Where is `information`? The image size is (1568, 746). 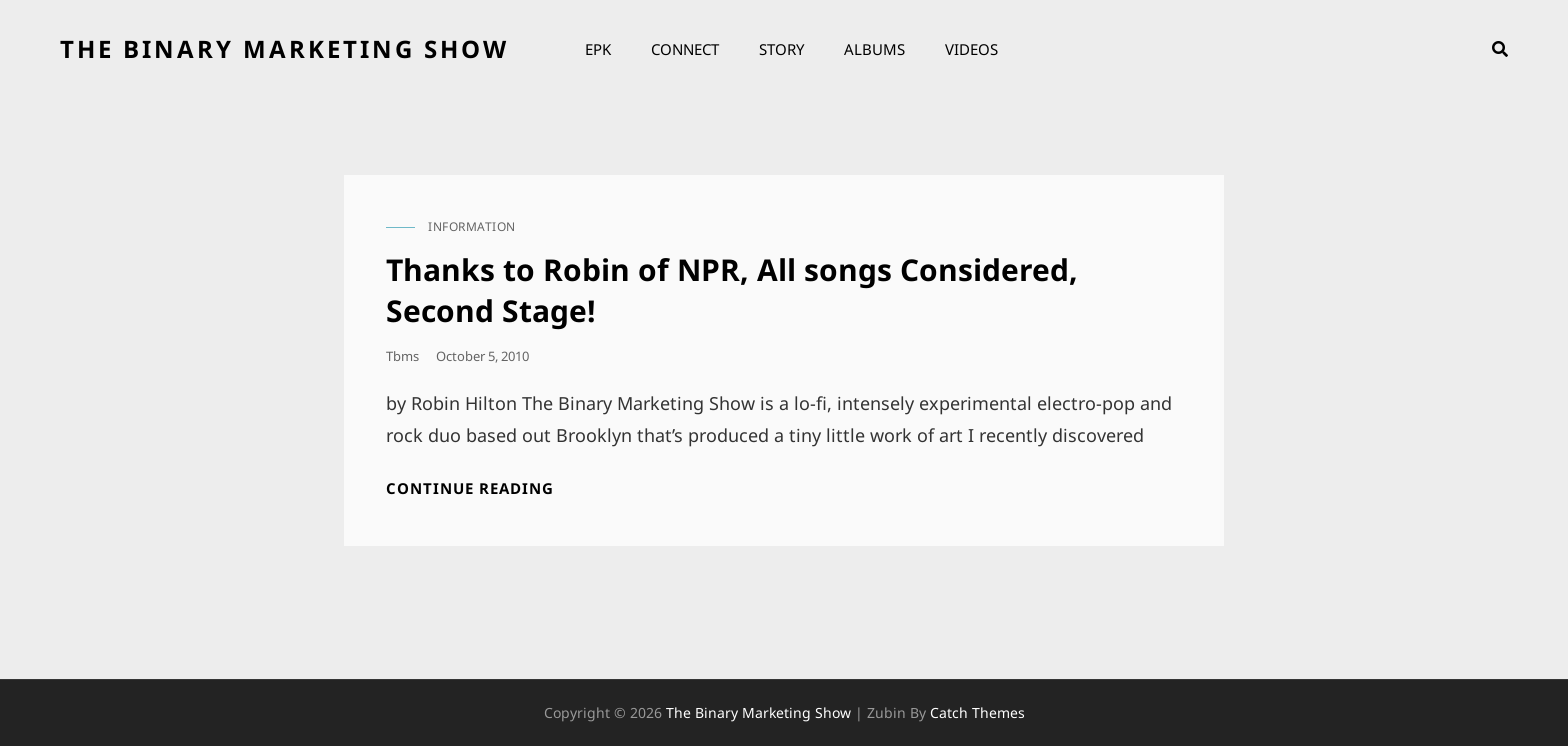
information is located at coordinates (472, 226).